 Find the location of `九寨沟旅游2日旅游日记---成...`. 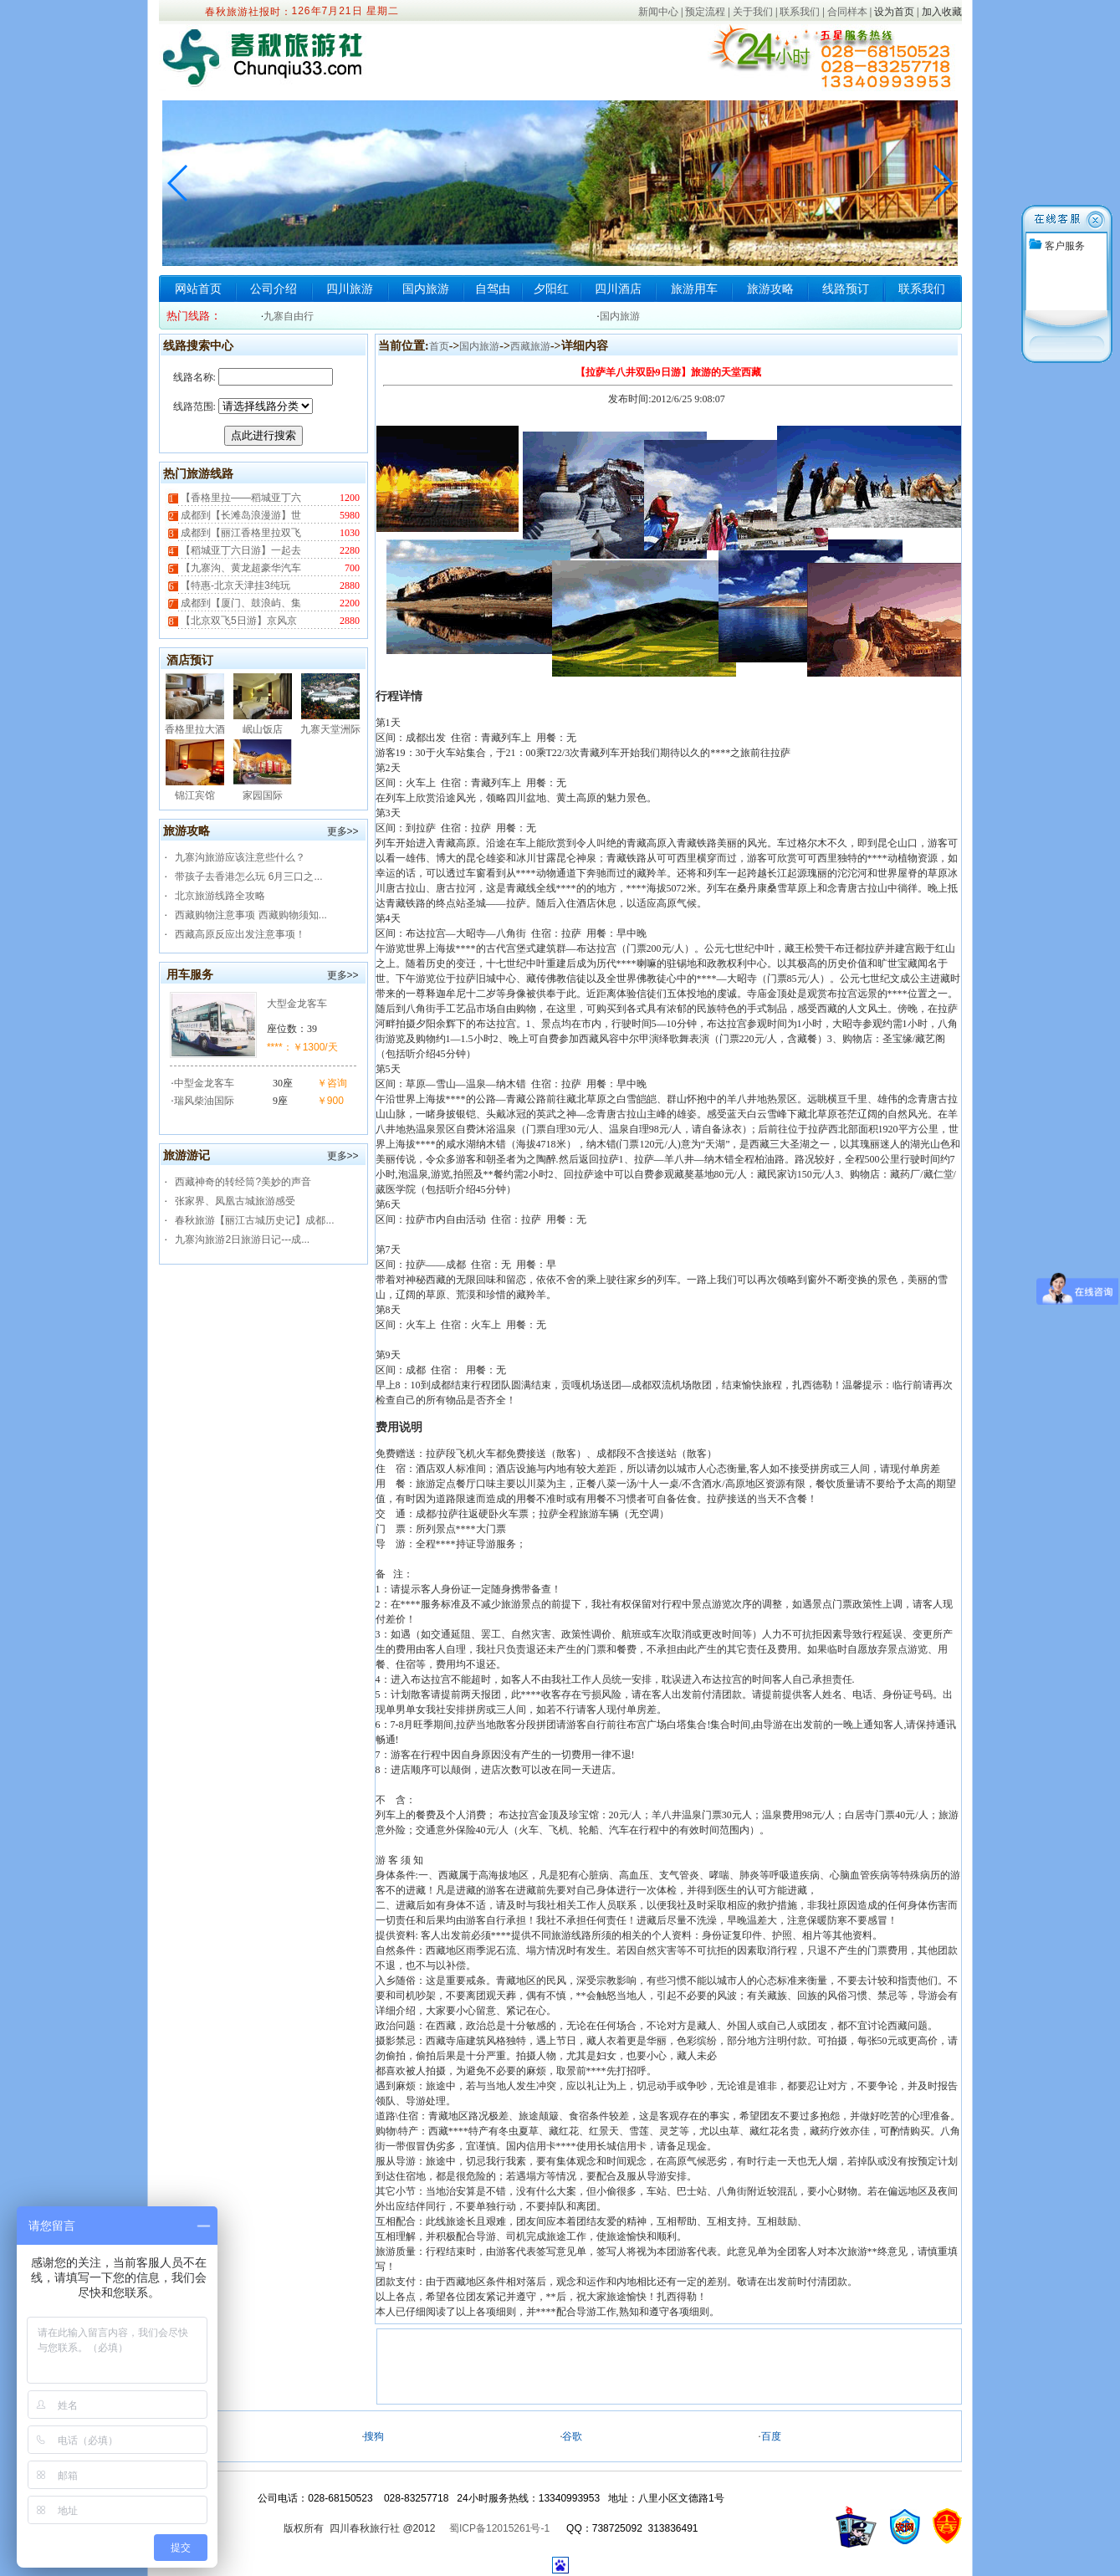

九寨沟旅游2日旅游日记---成... is located at coordinates (242, 1239).